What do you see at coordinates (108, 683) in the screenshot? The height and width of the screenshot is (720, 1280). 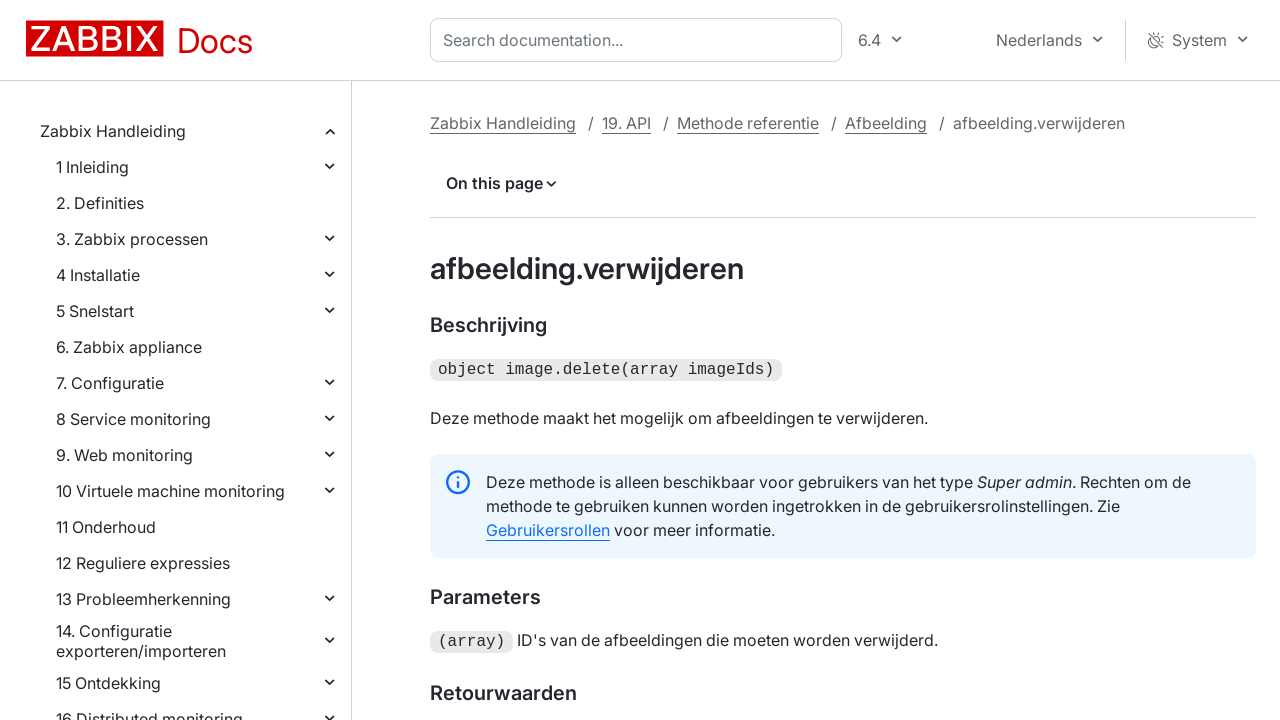 I see `15 Ontdekking` at bounding box center [108, 683].